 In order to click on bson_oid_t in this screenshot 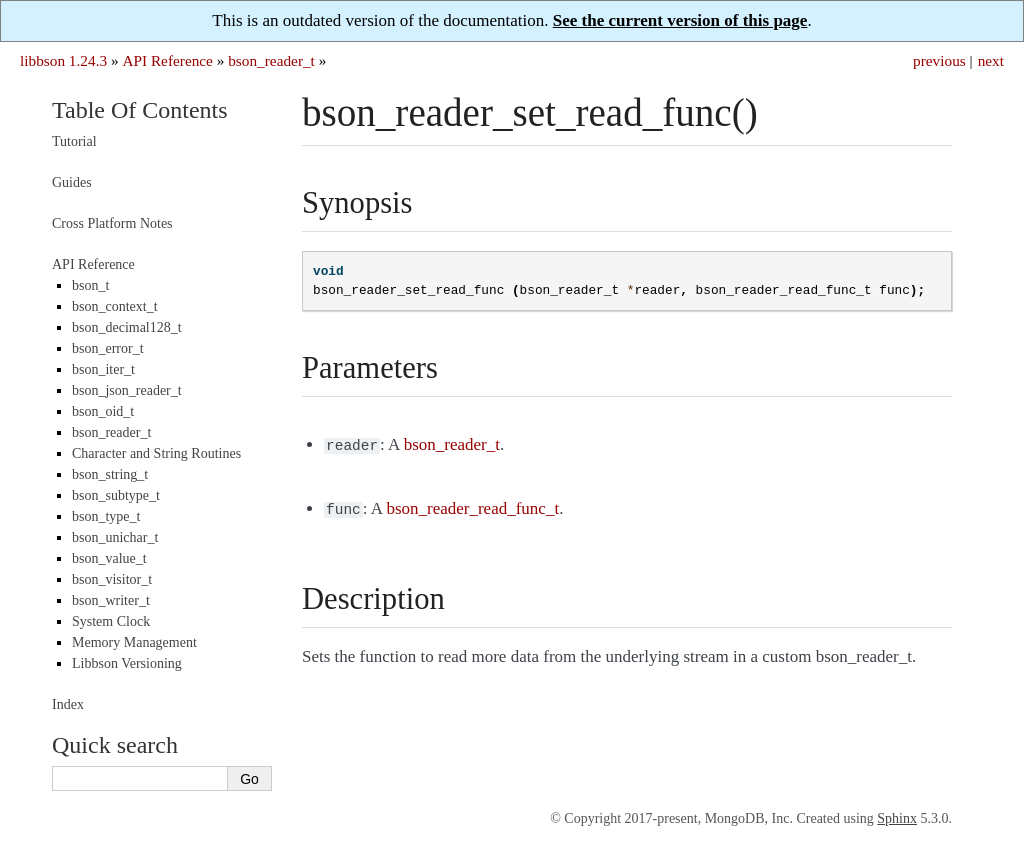, I will do `click(103, 411)`.